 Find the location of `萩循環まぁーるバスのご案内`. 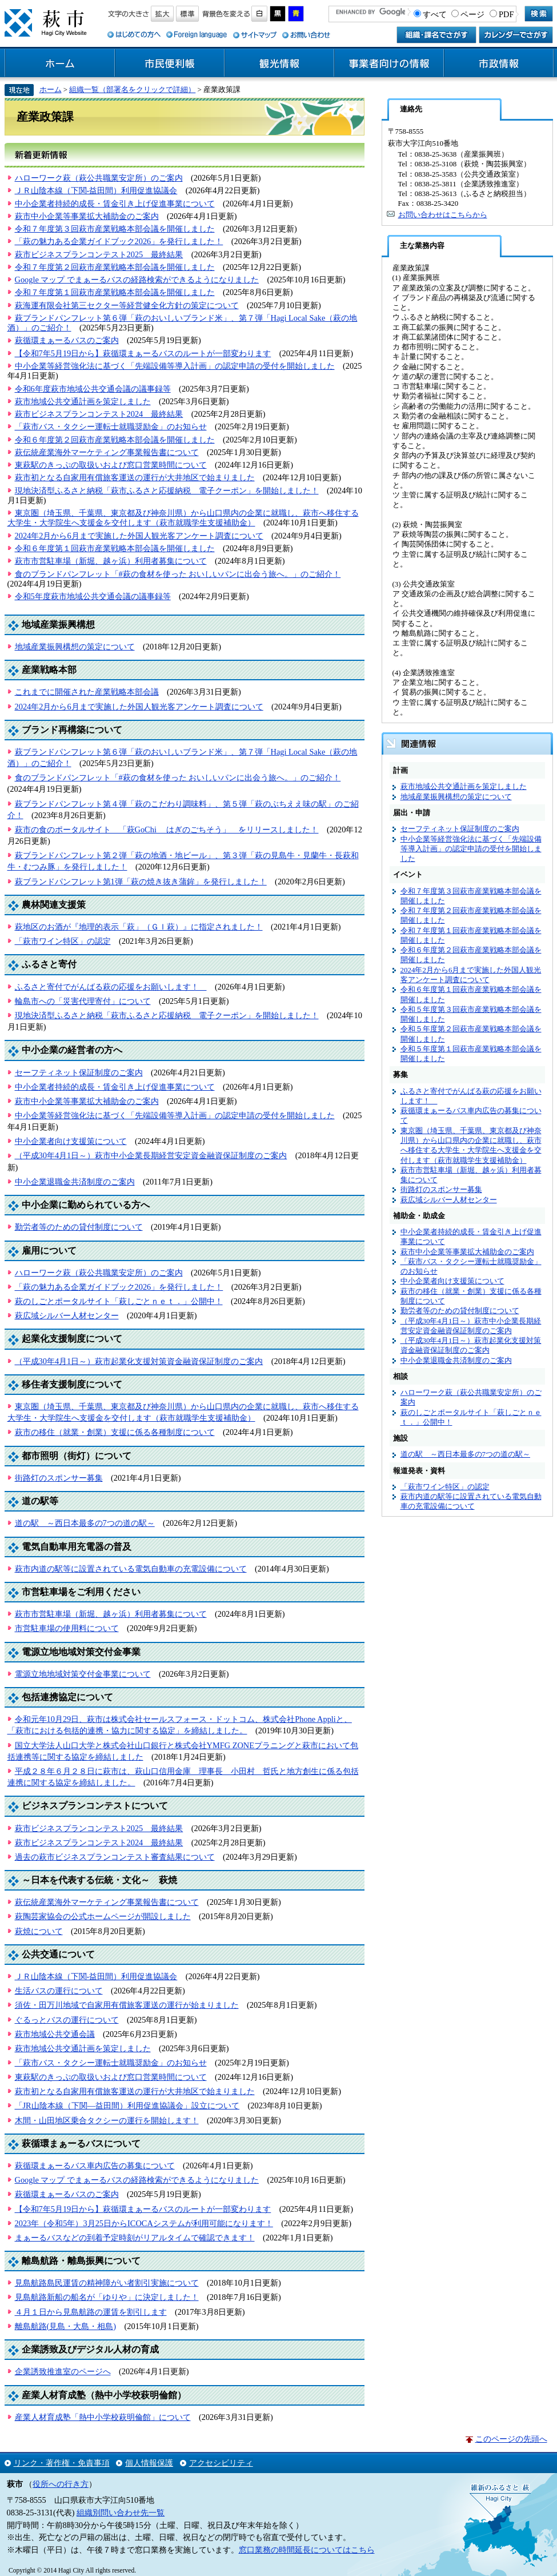

萩循環まぁーるバスのご案内 is located at coordinates (67, 340).